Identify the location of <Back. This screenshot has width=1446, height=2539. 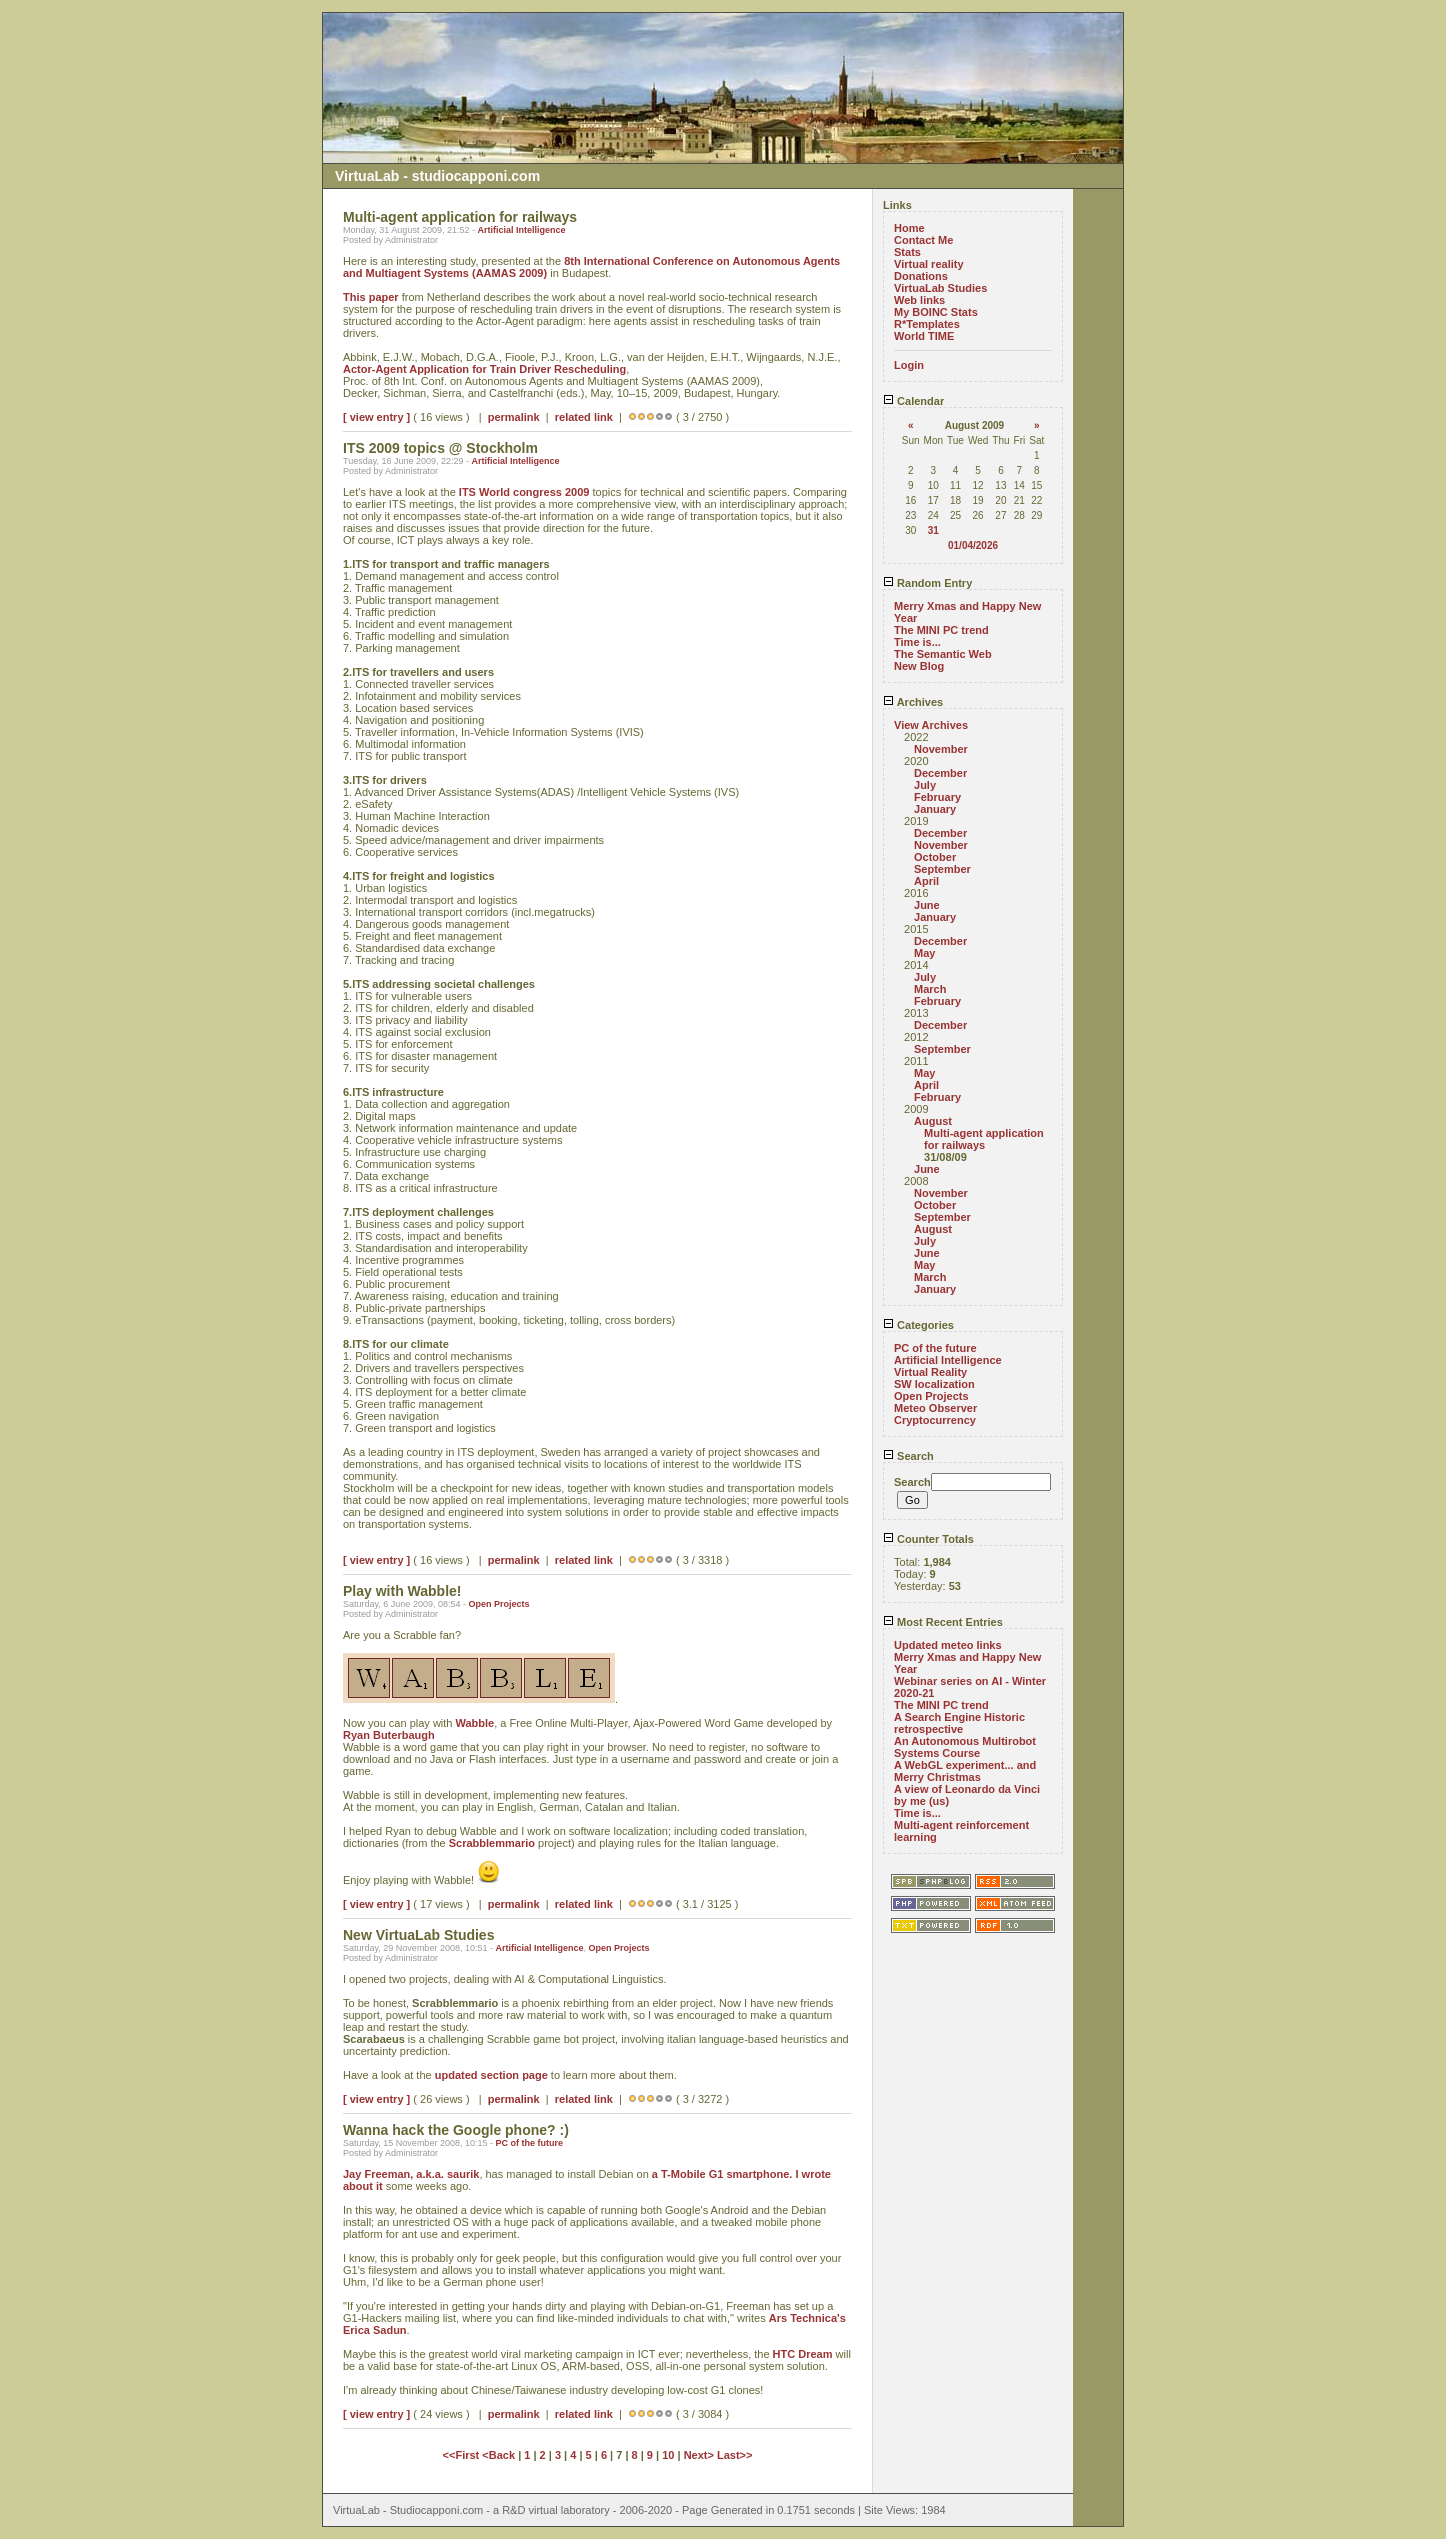
(500, 2455).